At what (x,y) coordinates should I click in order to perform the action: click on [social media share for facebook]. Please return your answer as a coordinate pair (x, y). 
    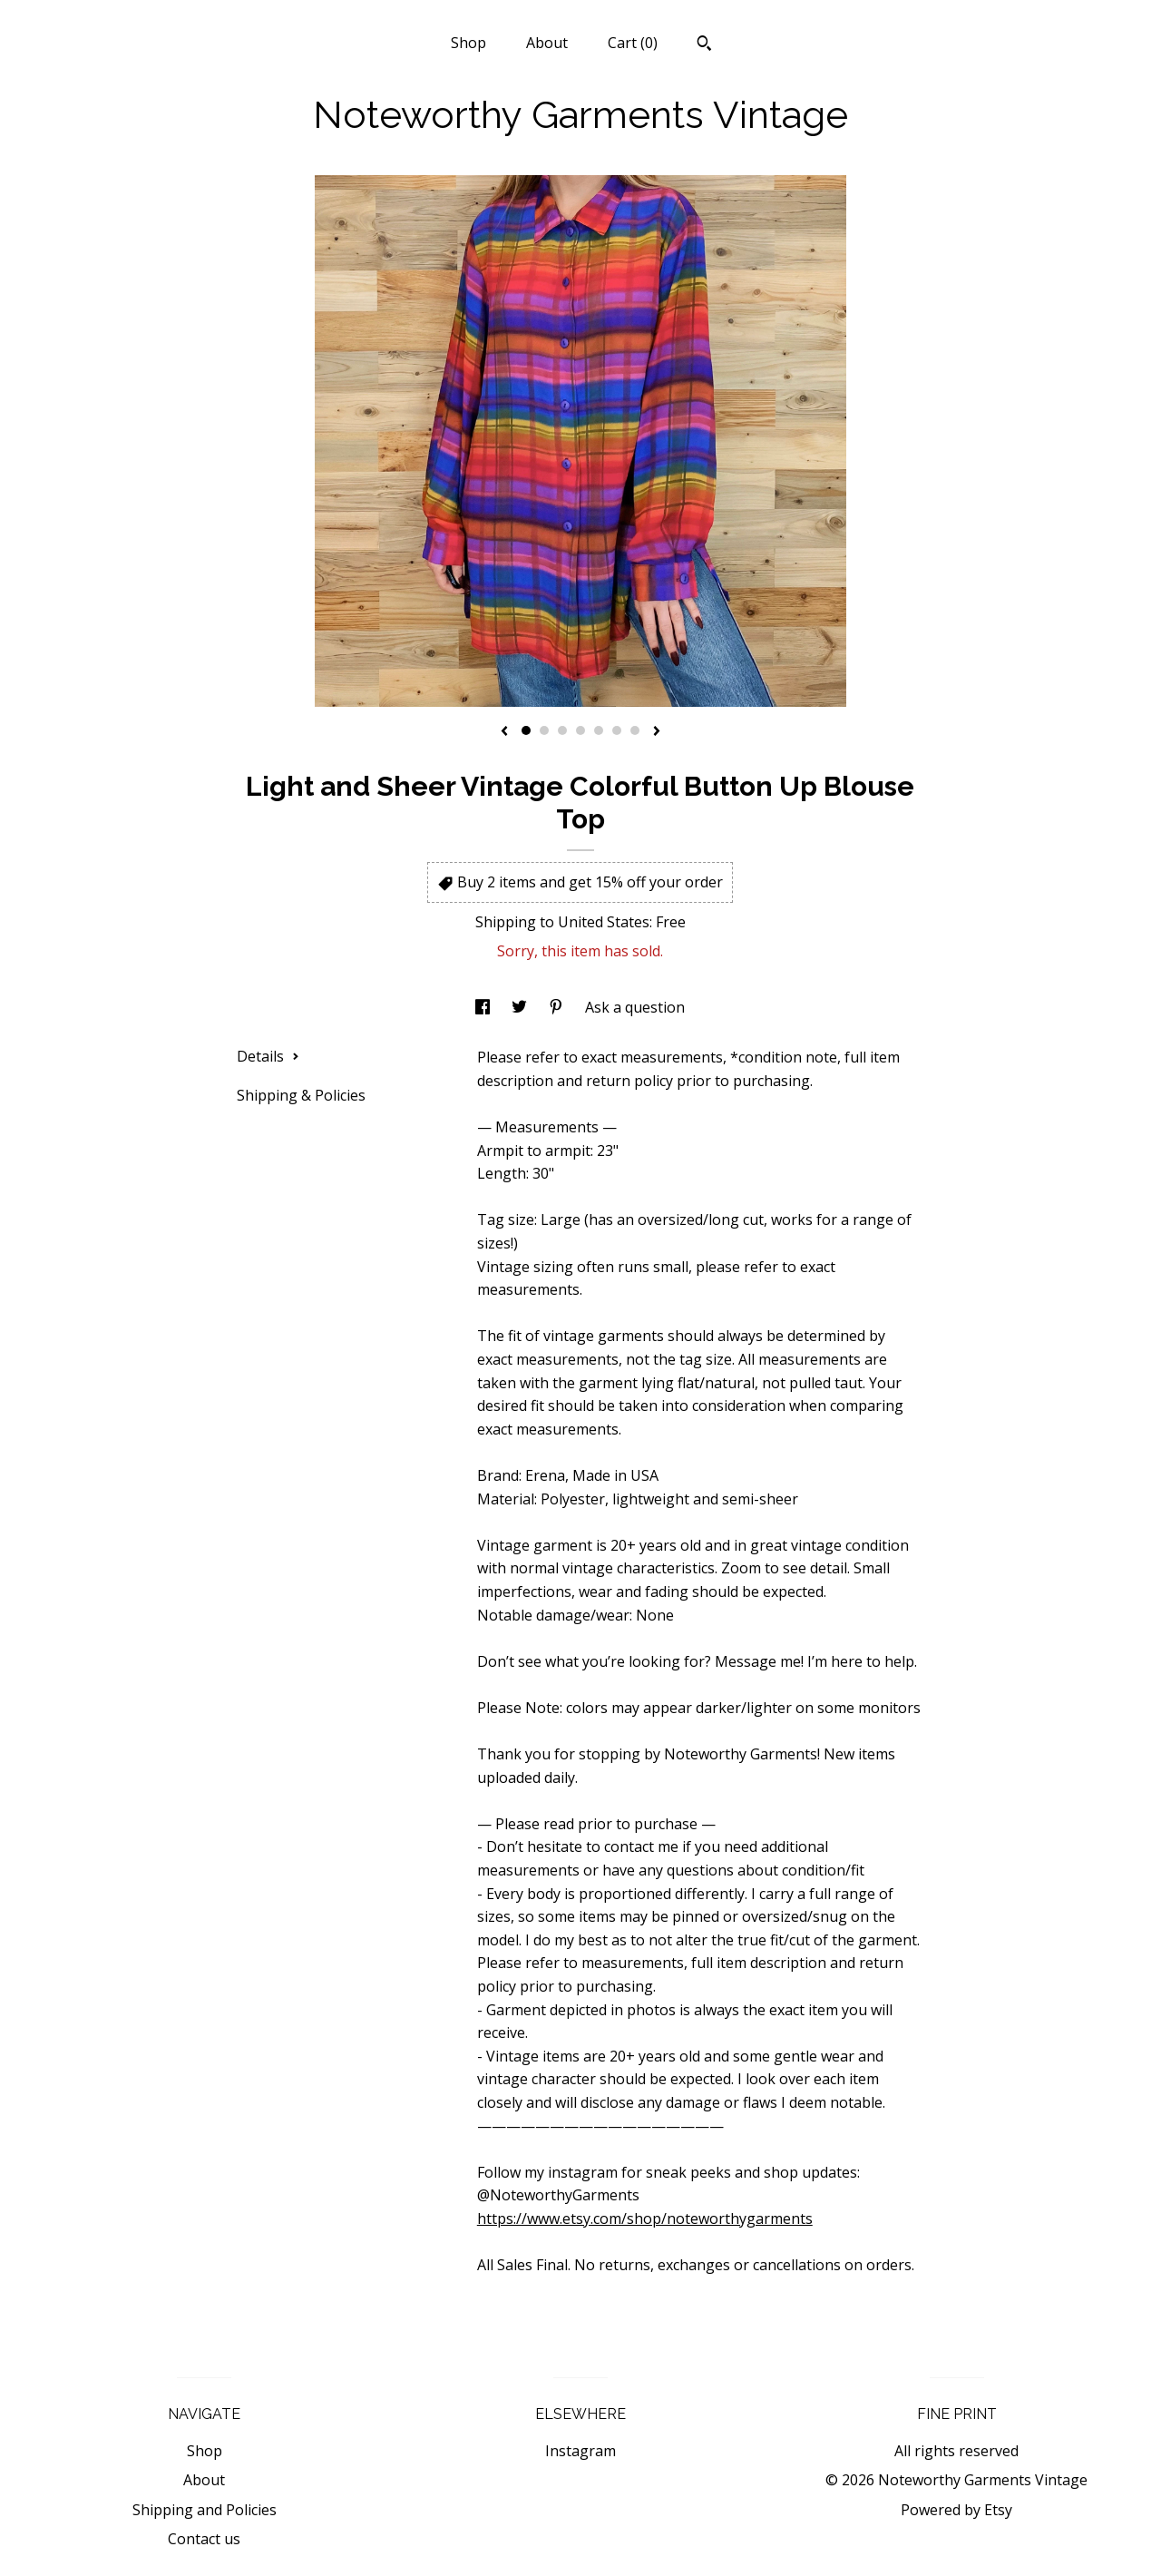
    Looking at the image, I should click on (484, 1007).